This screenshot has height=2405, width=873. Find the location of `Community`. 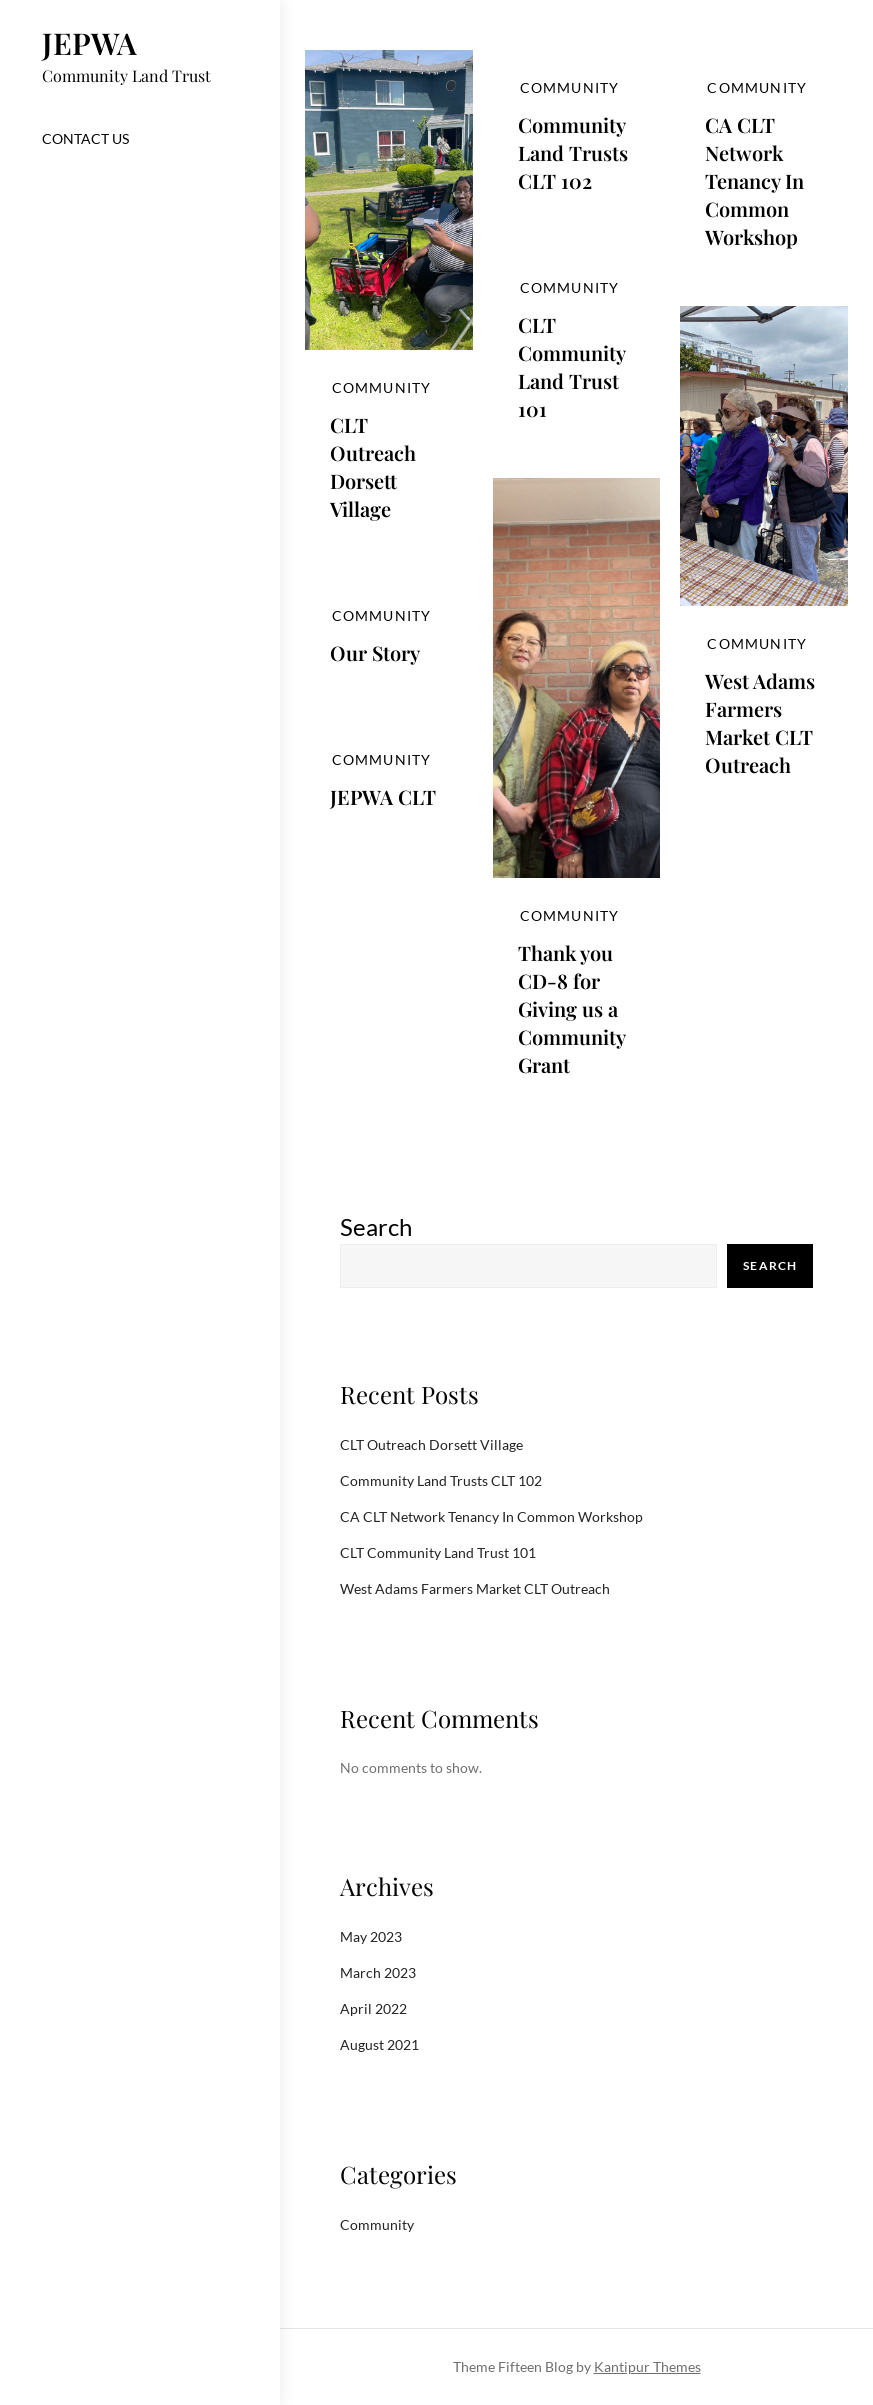

Community is located at coordinates (382, 387).